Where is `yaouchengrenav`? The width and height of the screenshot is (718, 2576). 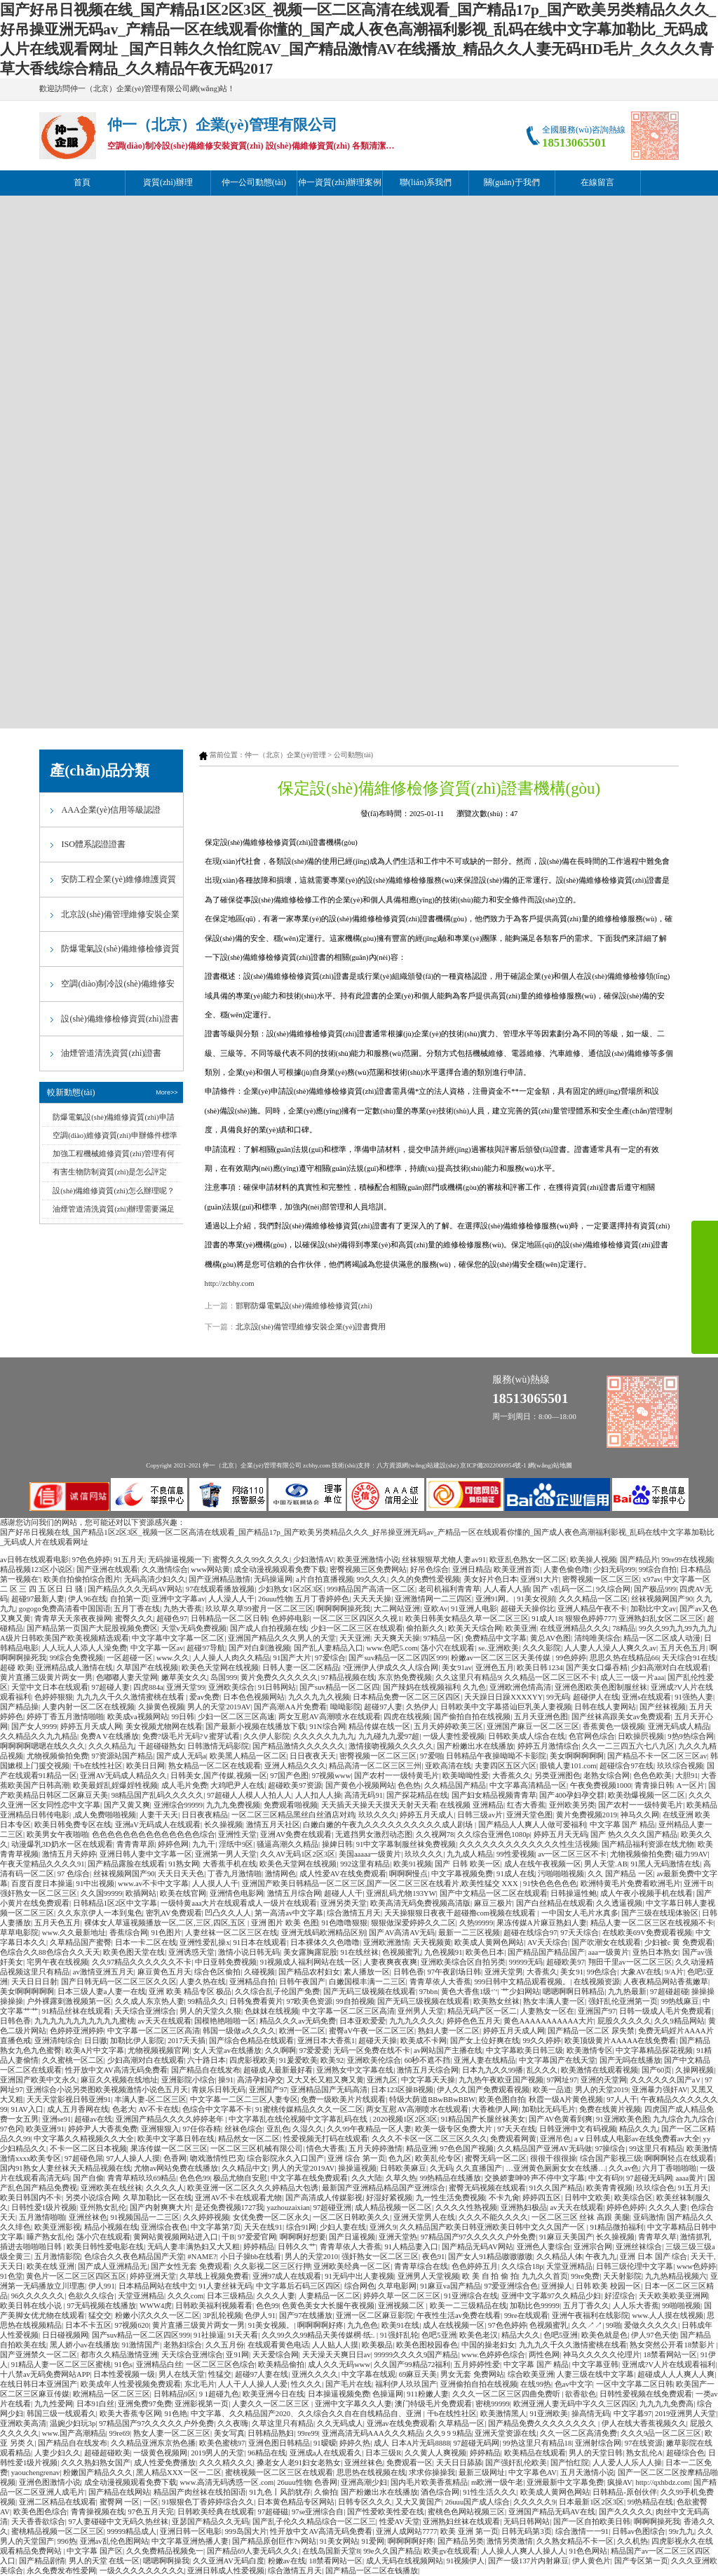
yaouchengrenav is located at coordinates (35, 2472).